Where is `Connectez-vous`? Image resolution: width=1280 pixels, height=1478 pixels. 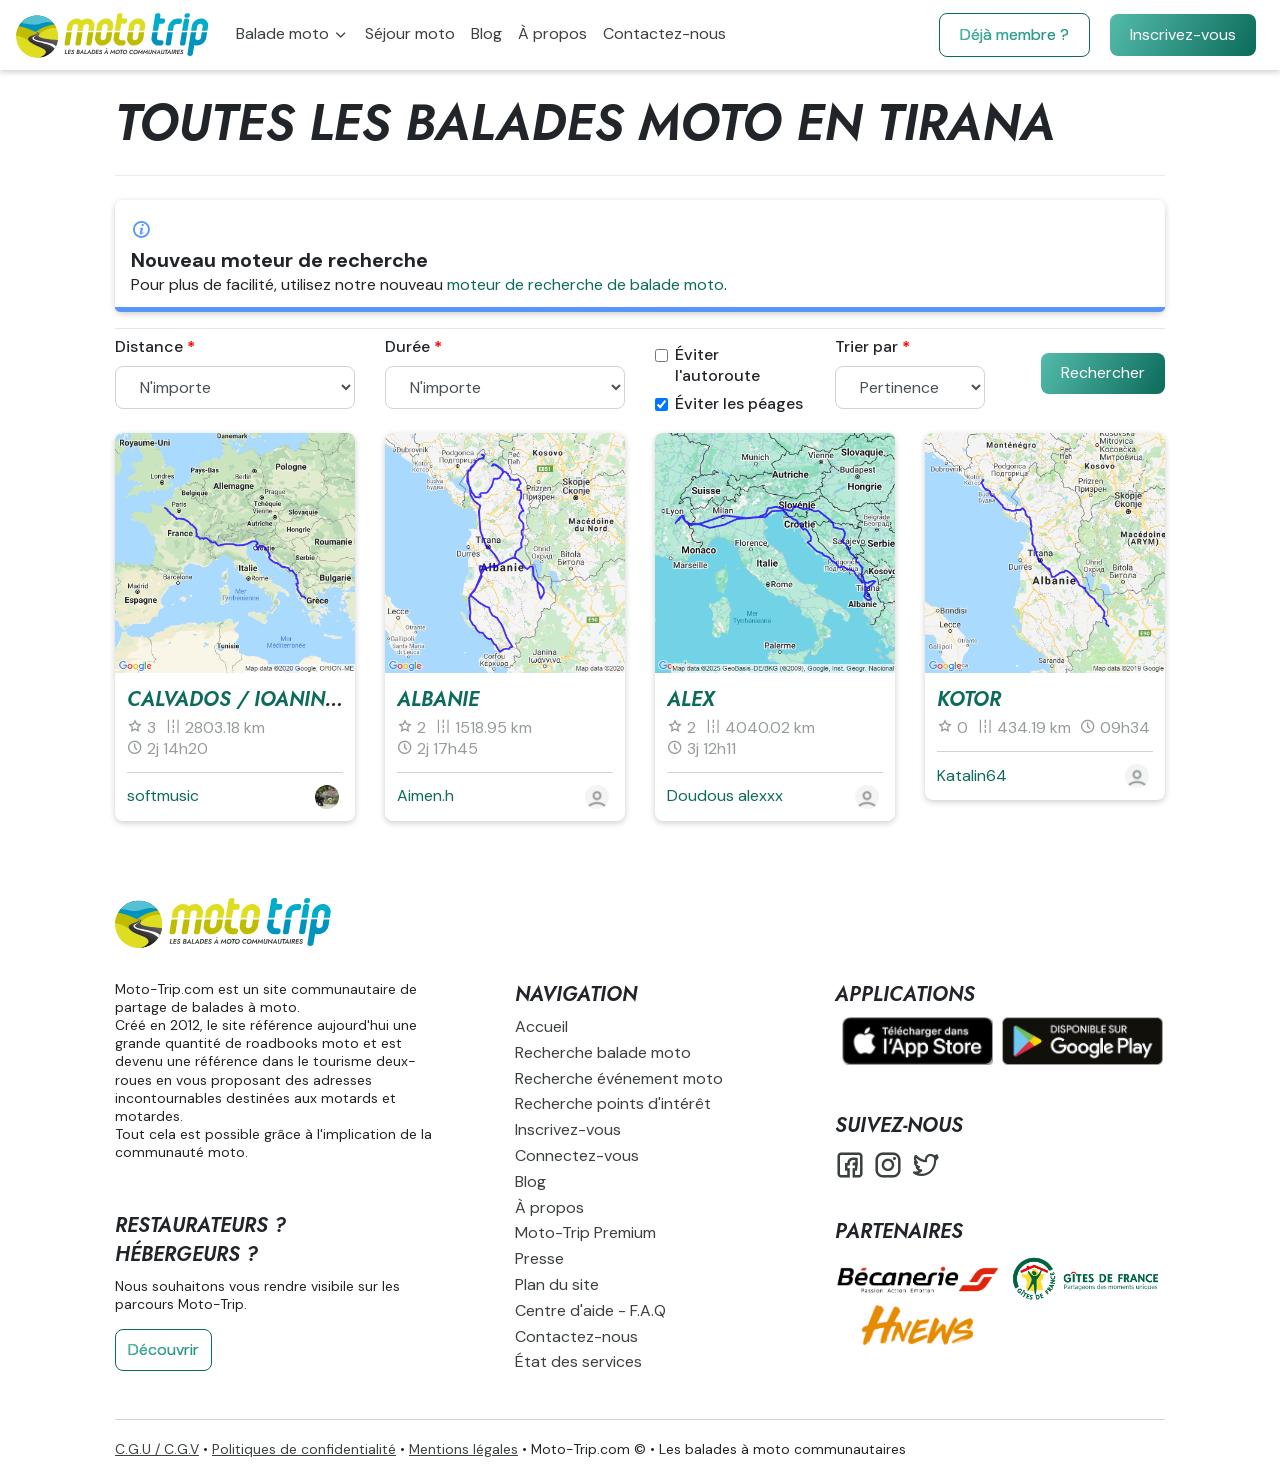
Connectez-vous is located at coordinates (577, 1155).